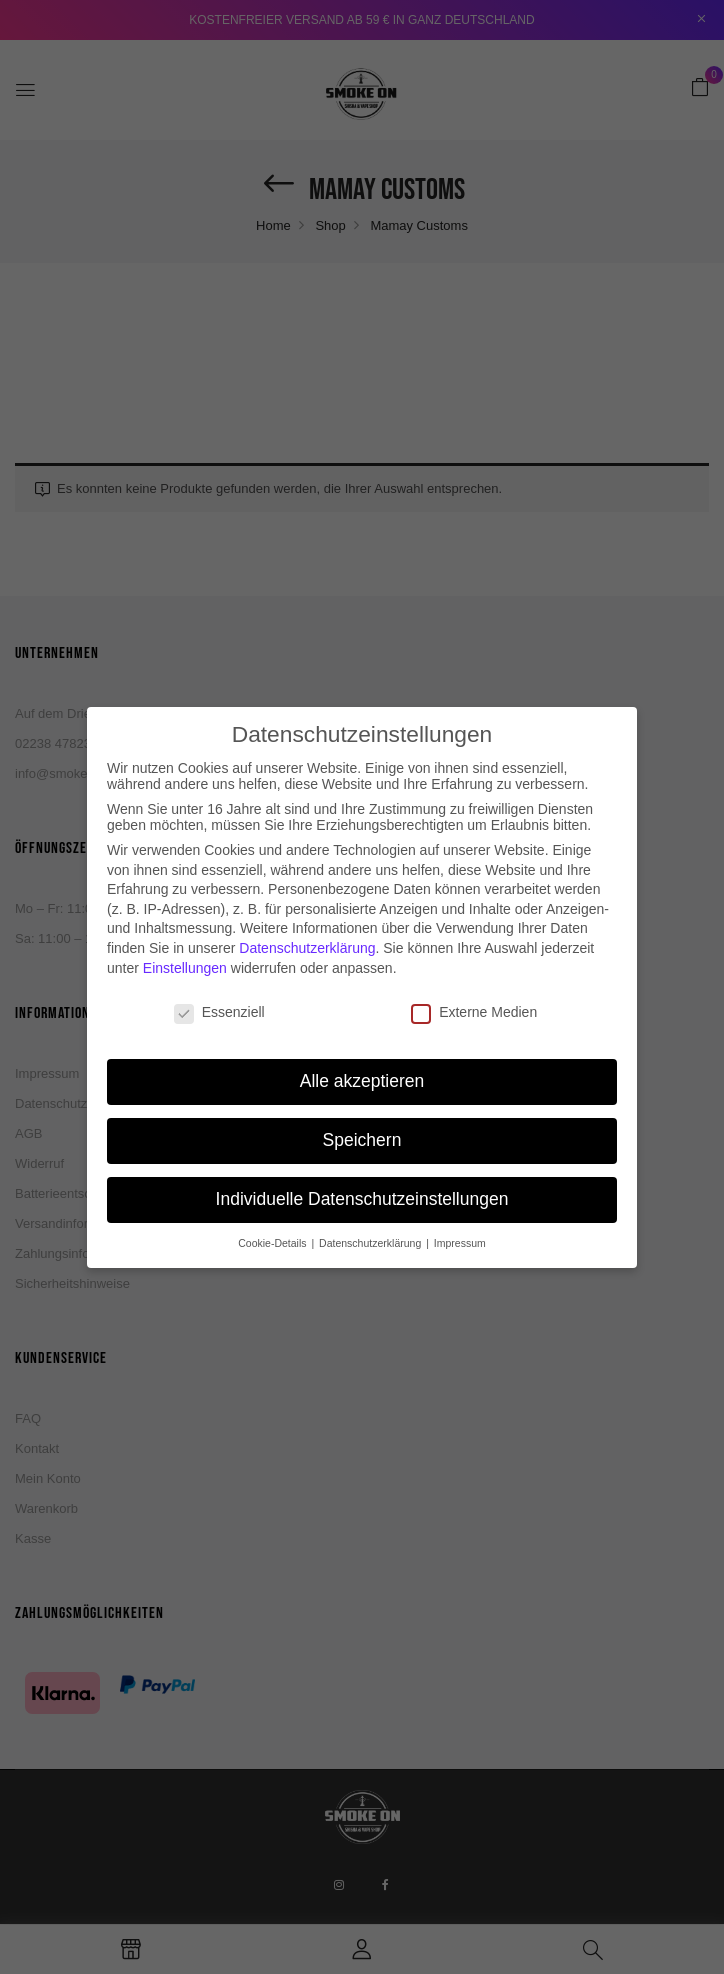 The width and height of the screenshot is (724, 1974). What do you see at coordinates (273, 1210) in the screenshot?
I see `Cookie-Details [button]` at bounding box center [273, 1210].